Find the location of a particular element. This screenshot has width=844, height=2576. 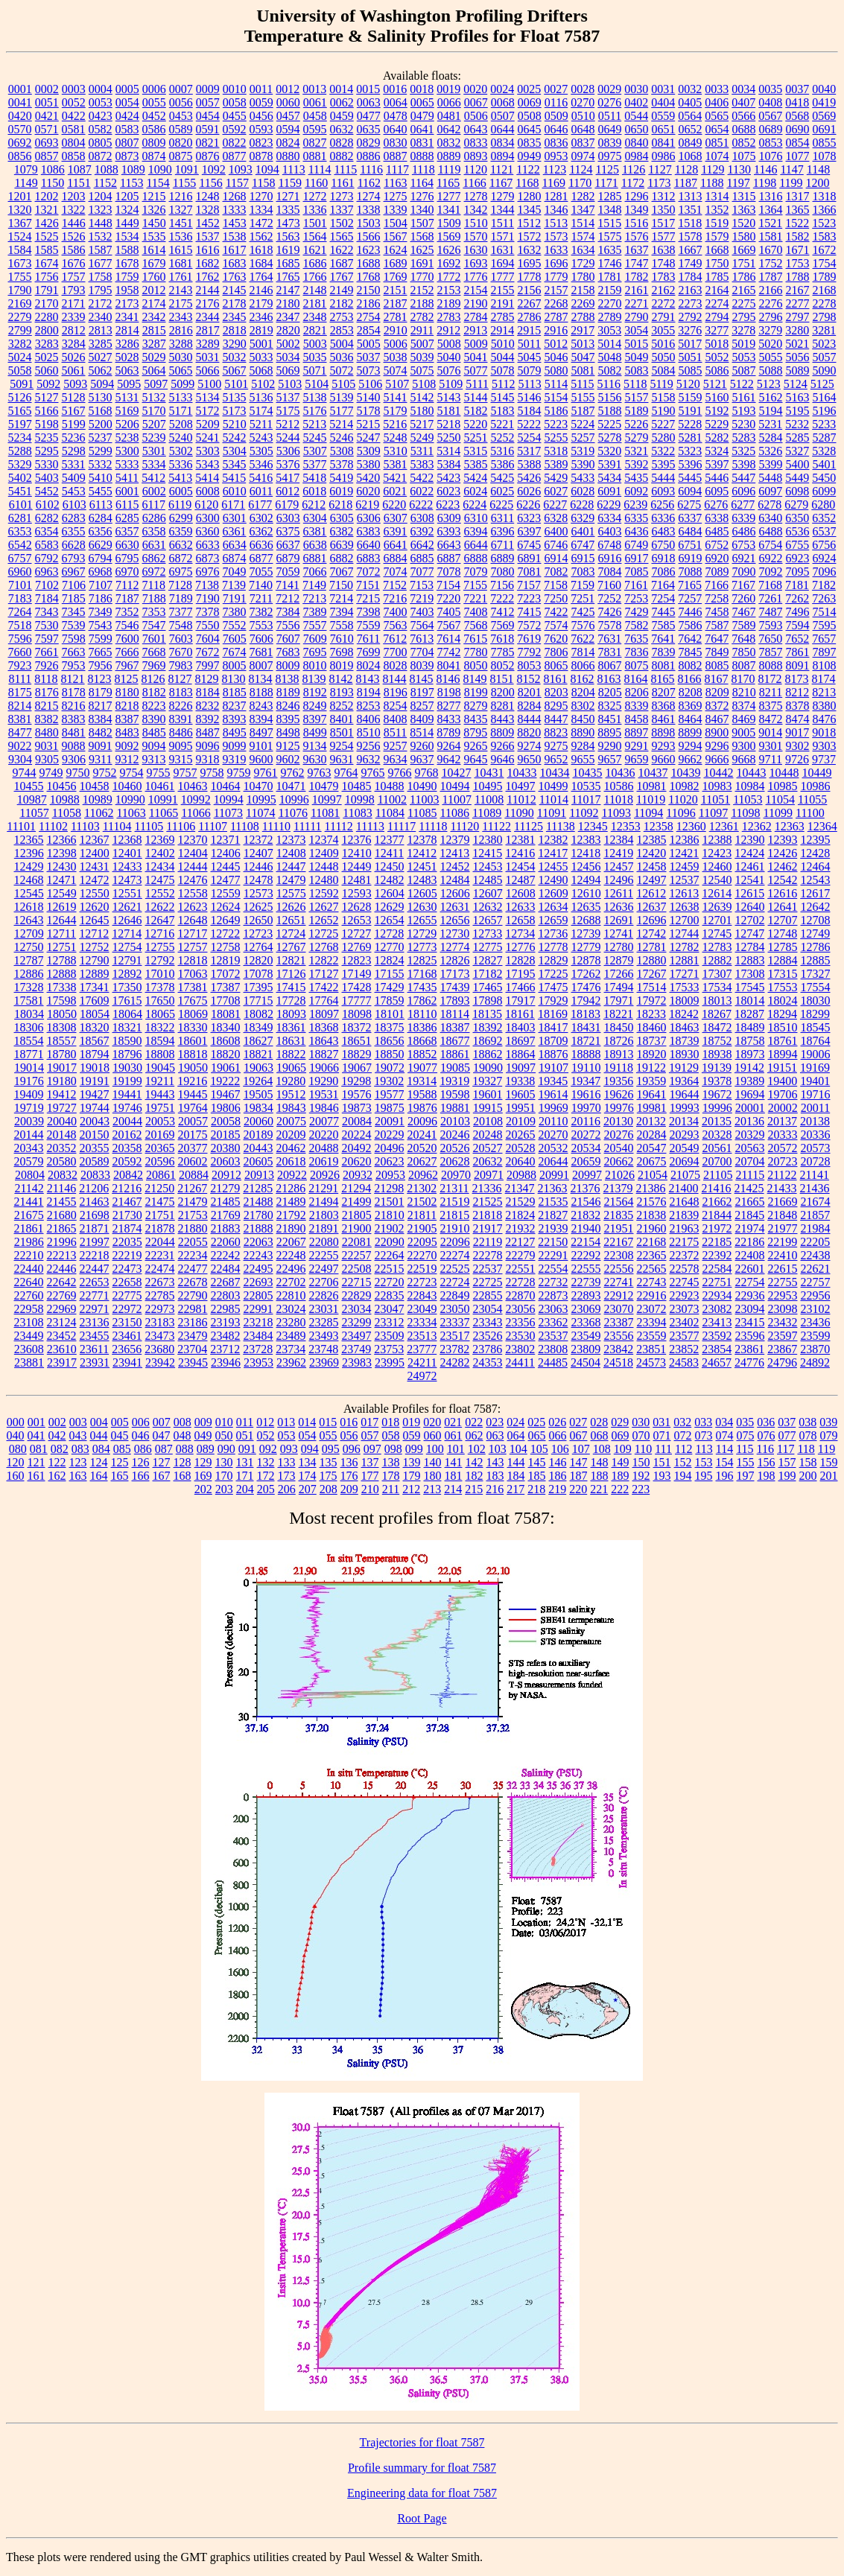

10986 is located at coordinates (816, 786).